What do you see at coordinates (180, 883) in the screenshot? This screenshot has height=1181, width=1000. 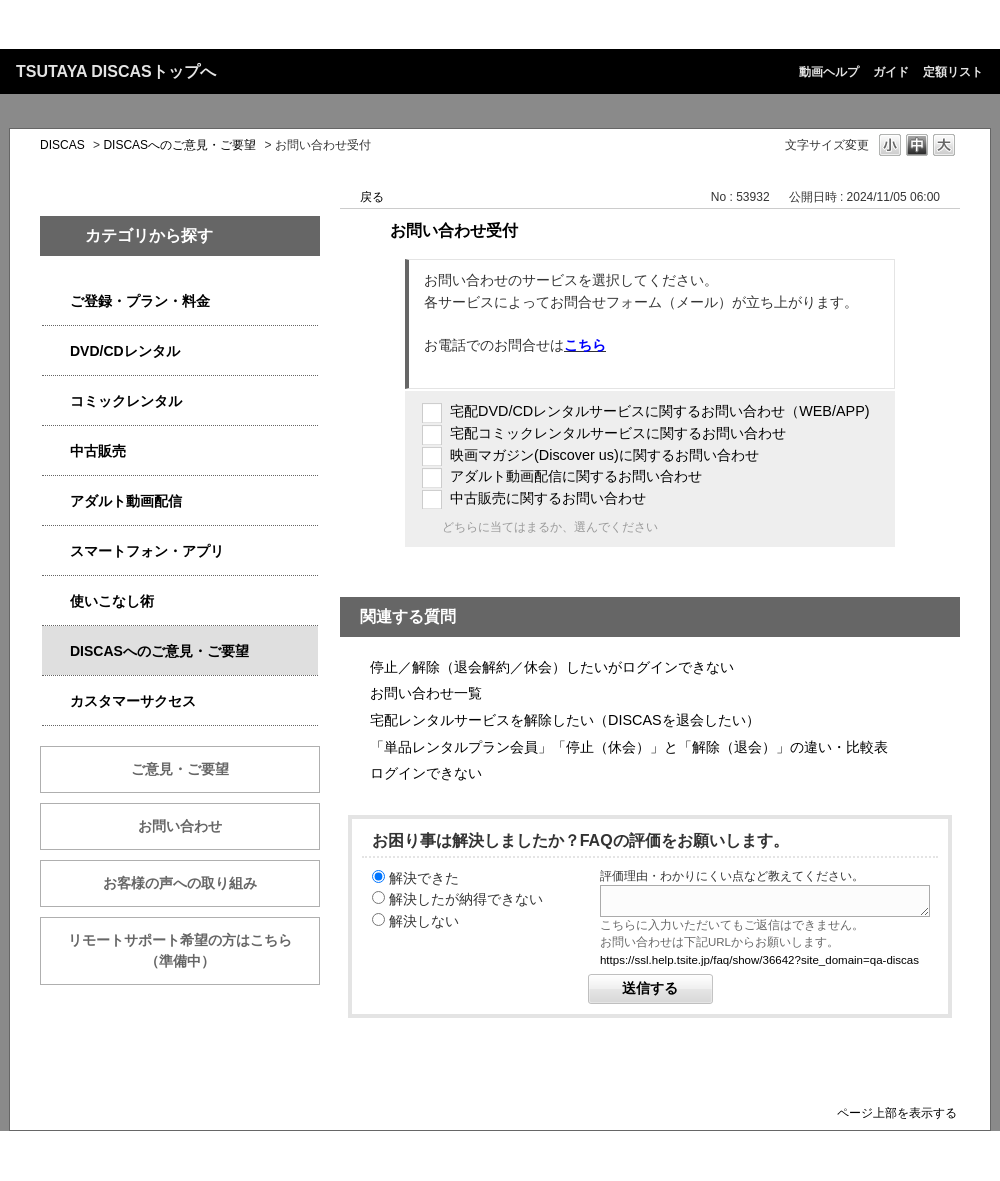 I see `お客様の声への取り組み` at bounding box center [180, 883].